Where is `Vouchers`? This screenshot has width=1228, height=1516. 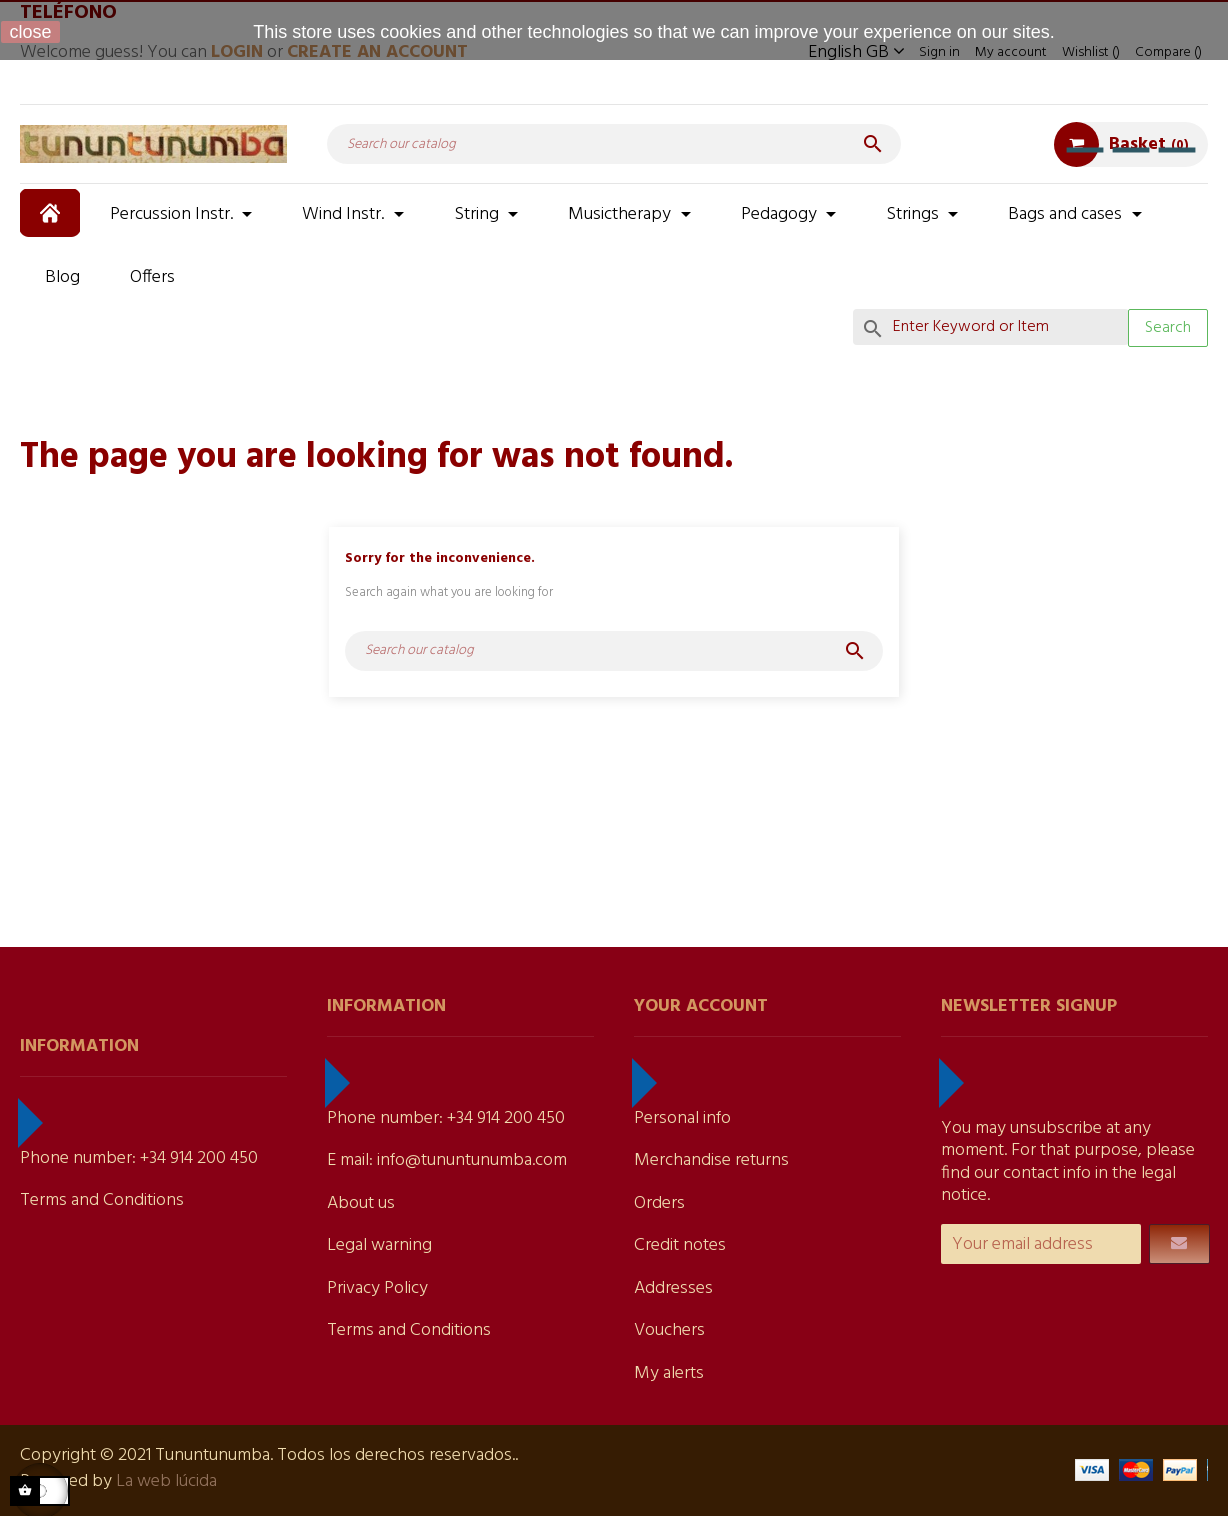 Vouchers is located at coordinates (669, 1330).